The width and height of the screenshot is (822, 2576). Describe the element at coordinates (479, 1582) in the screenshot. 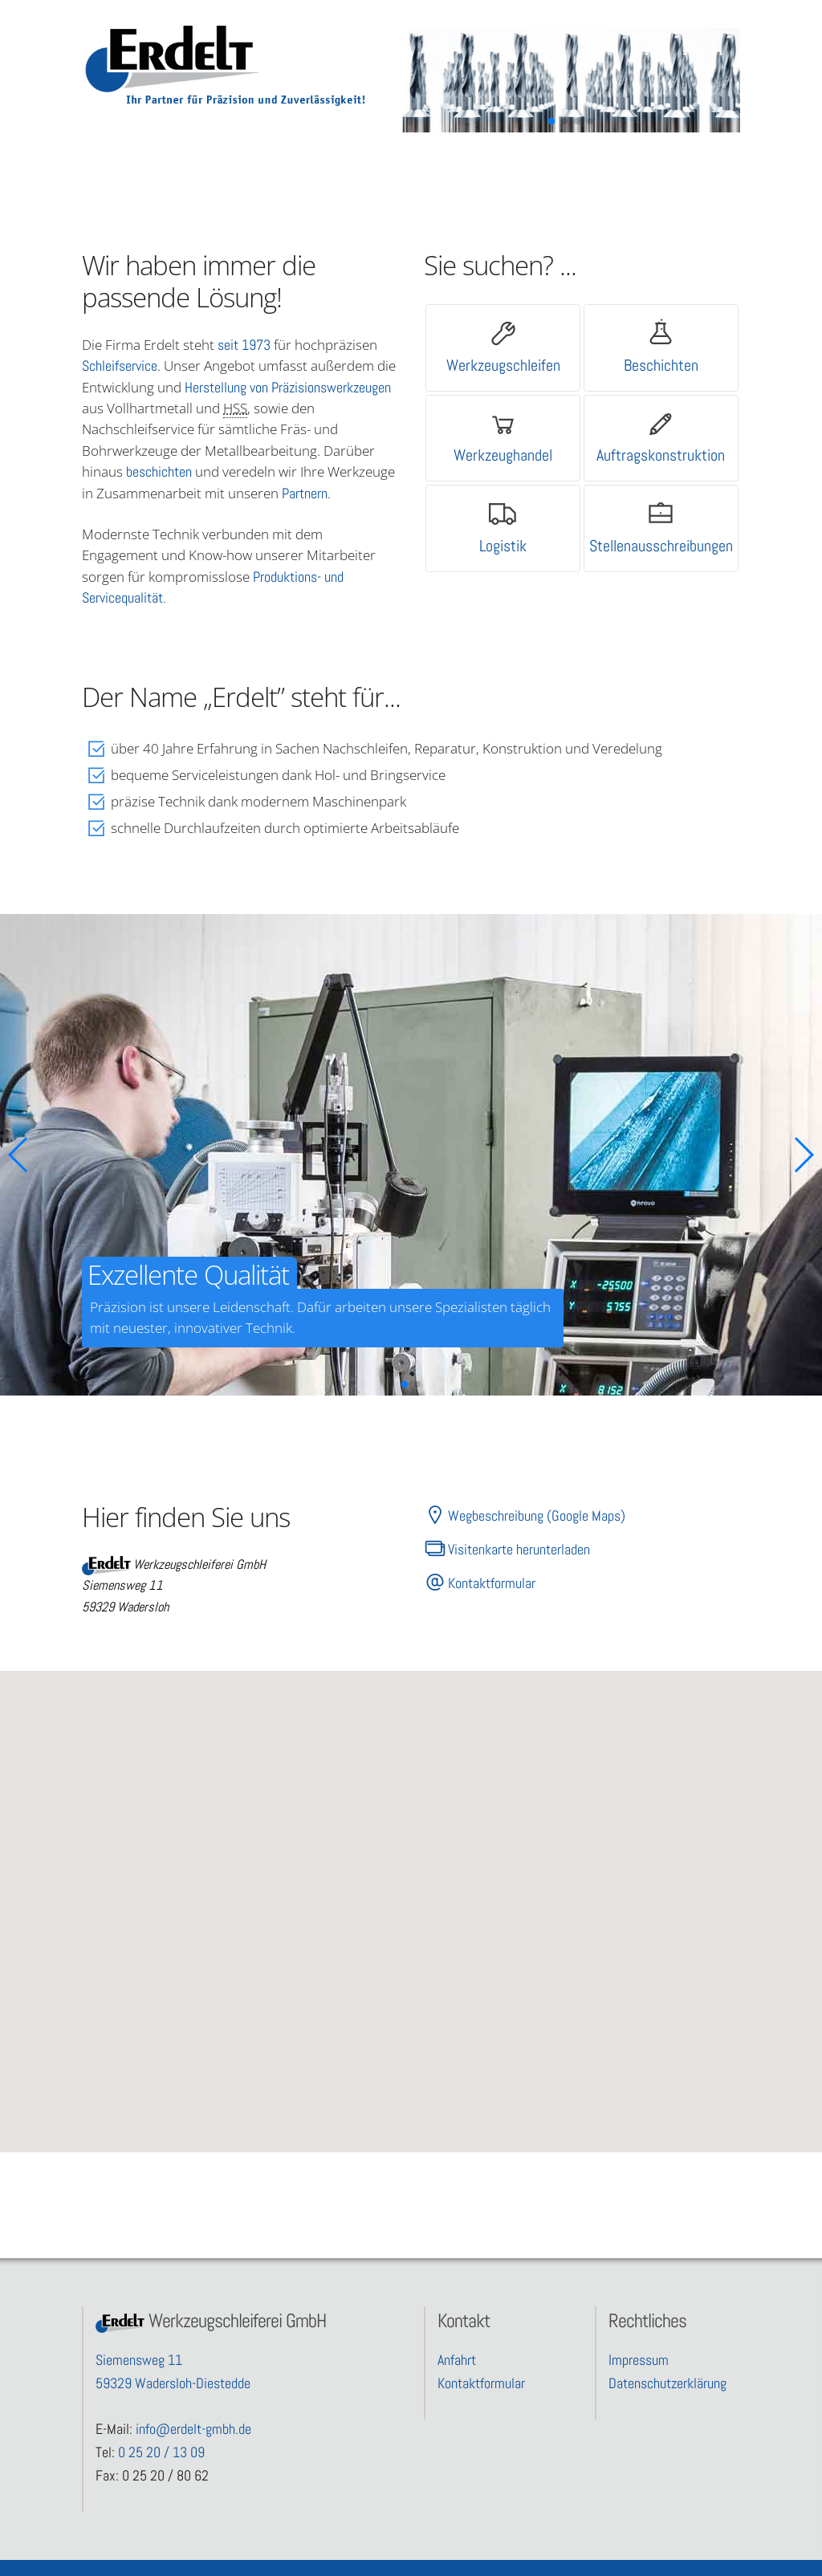

I see `Kontaktformular` at that location.